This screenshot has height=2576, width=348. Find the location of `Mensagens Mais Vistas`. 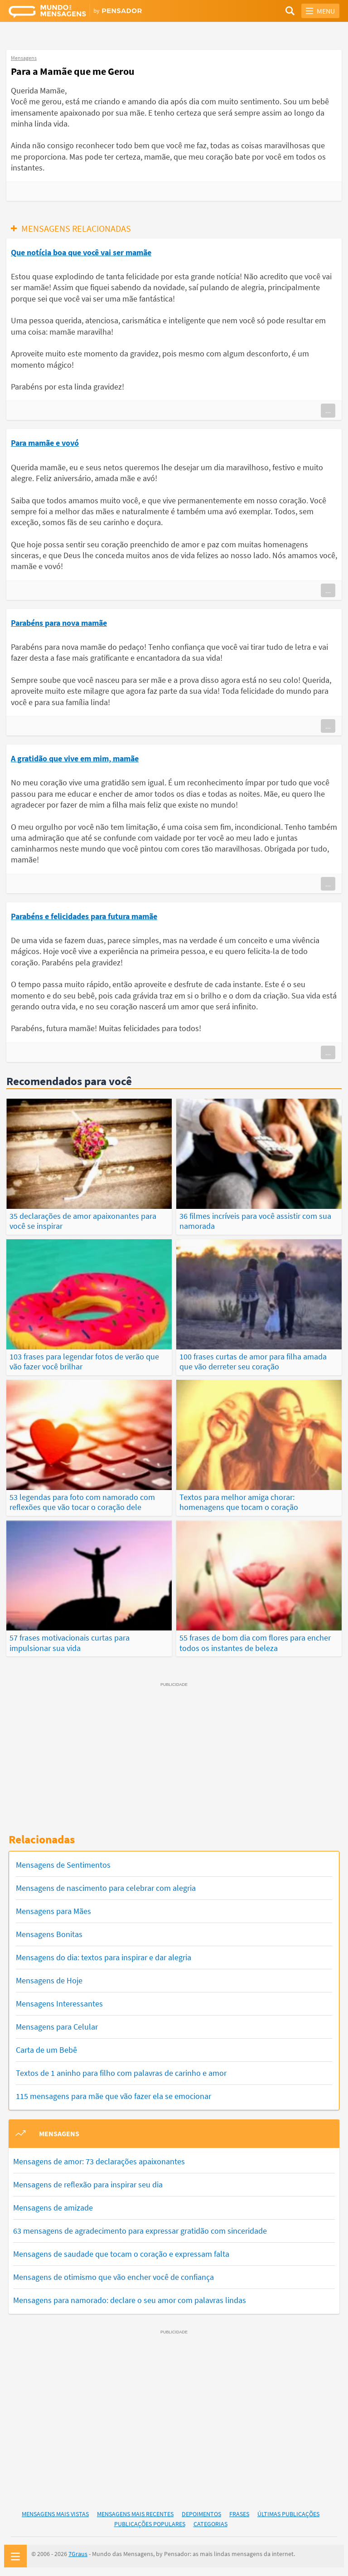

Mensagens Mais Vistas is located at coordinates (55, 2513).